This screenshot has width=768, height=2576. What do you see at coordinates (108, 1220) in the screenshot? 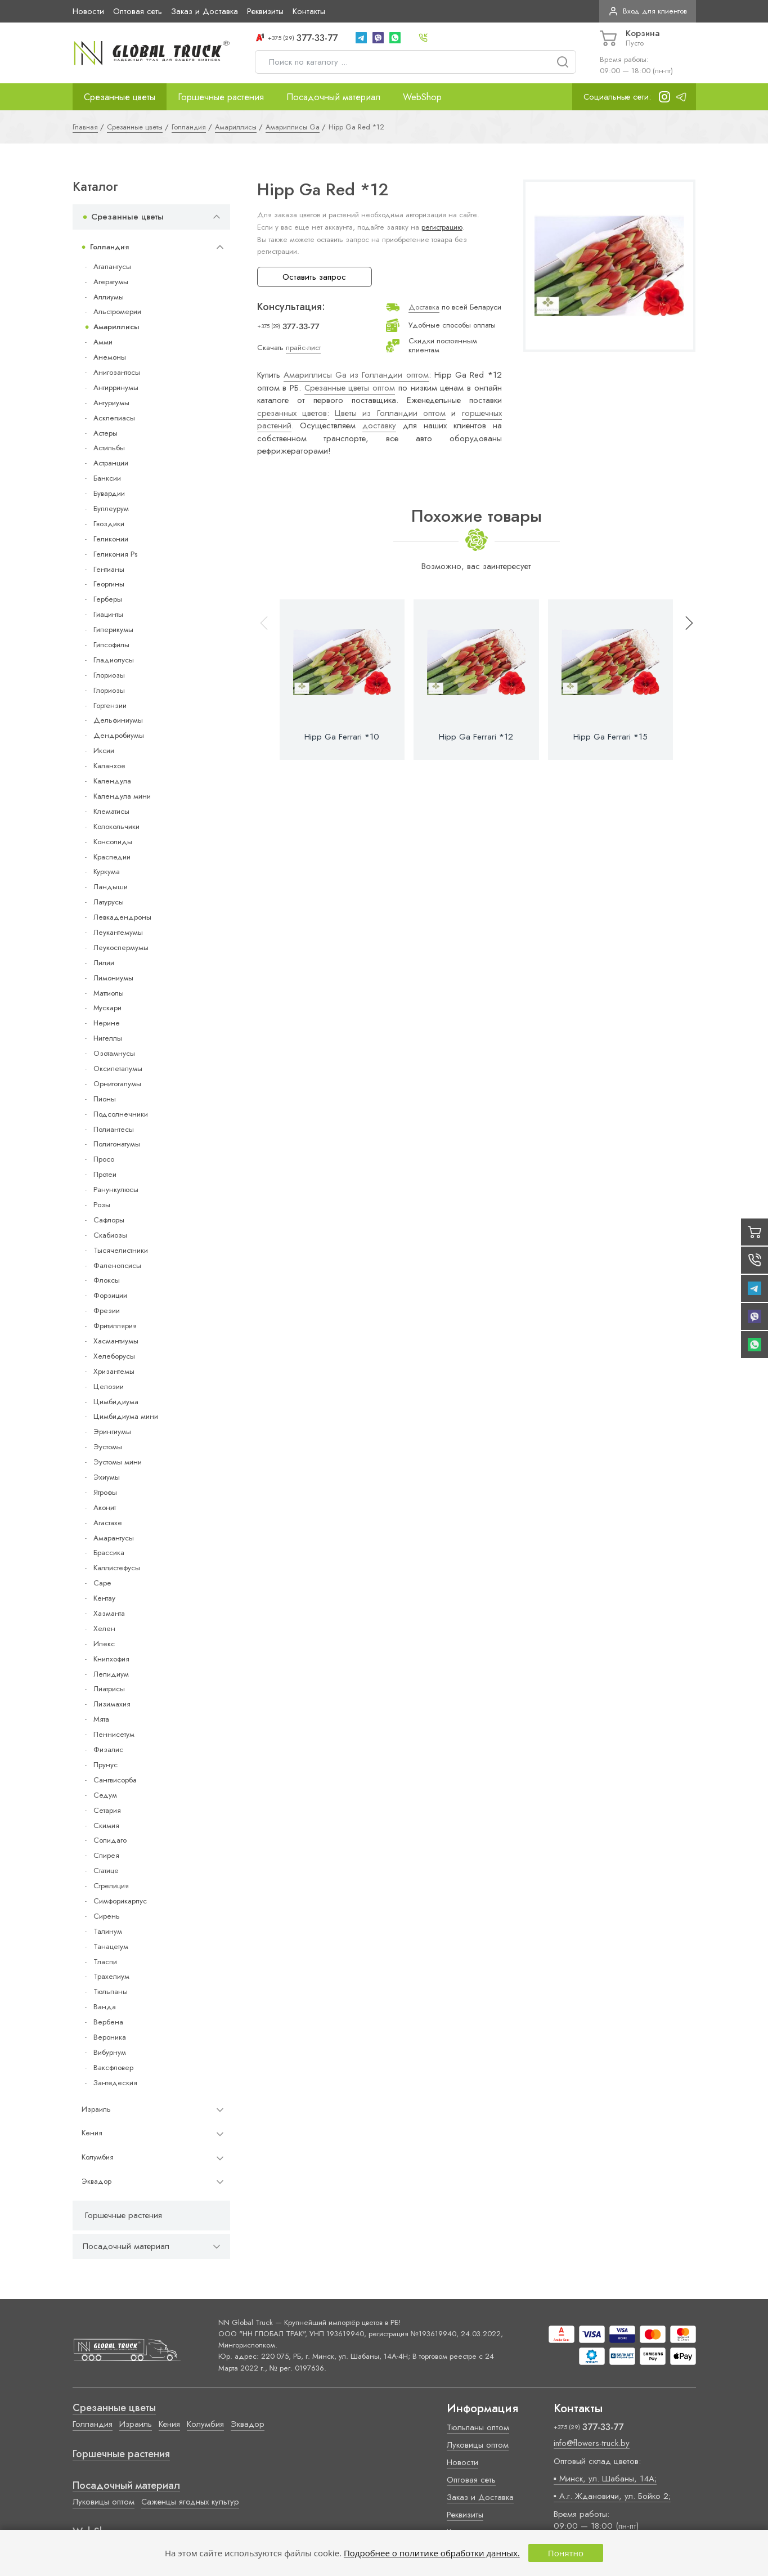
I see `Сафлоры` at bounding box center [108, 1220].